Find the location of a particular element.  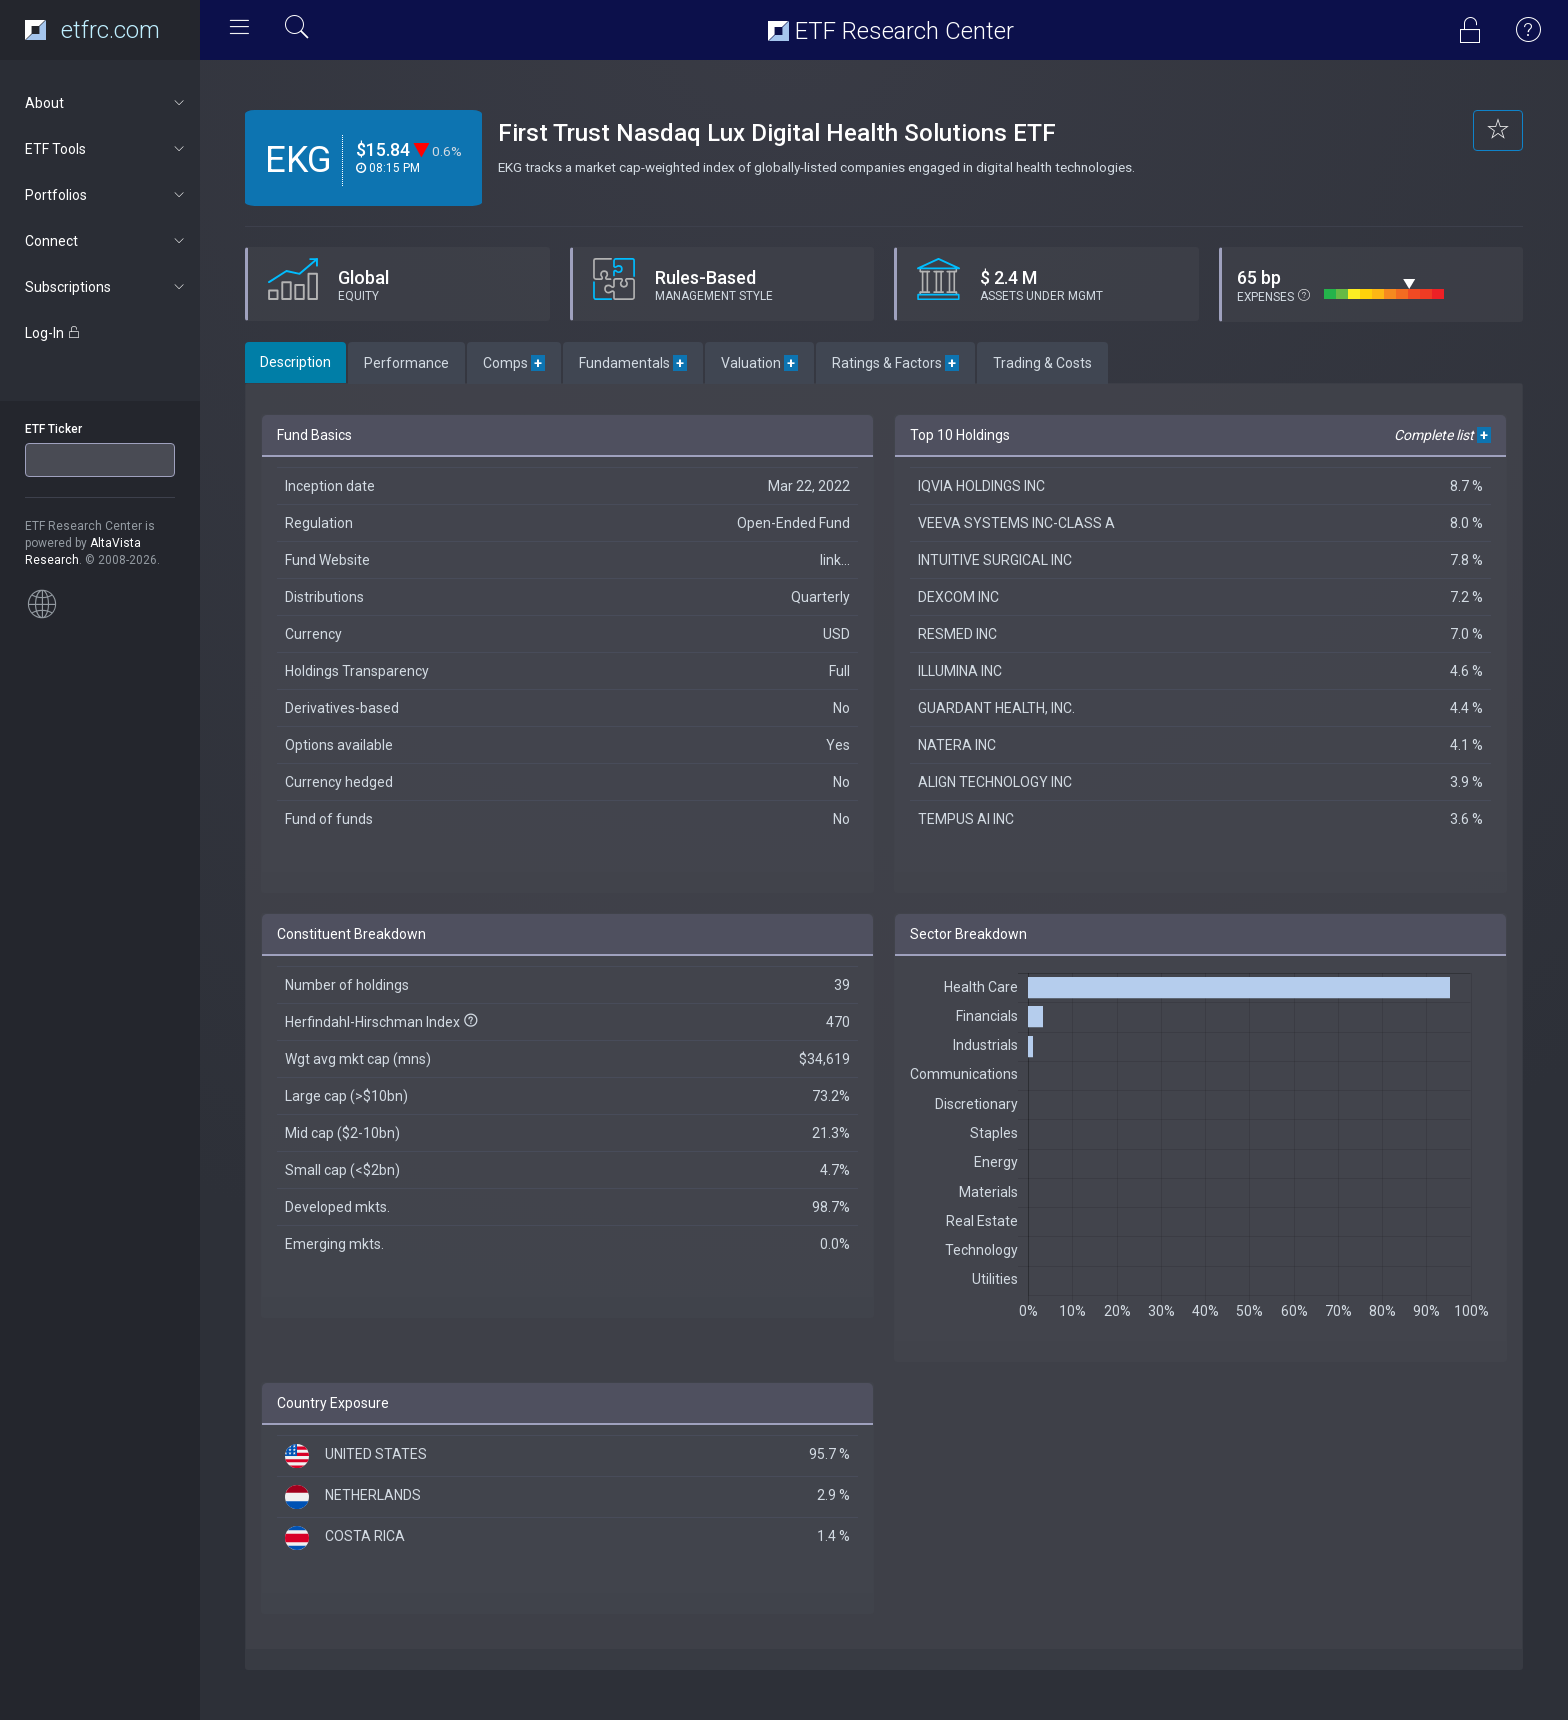

Comps is located at coordinates (514, 363).